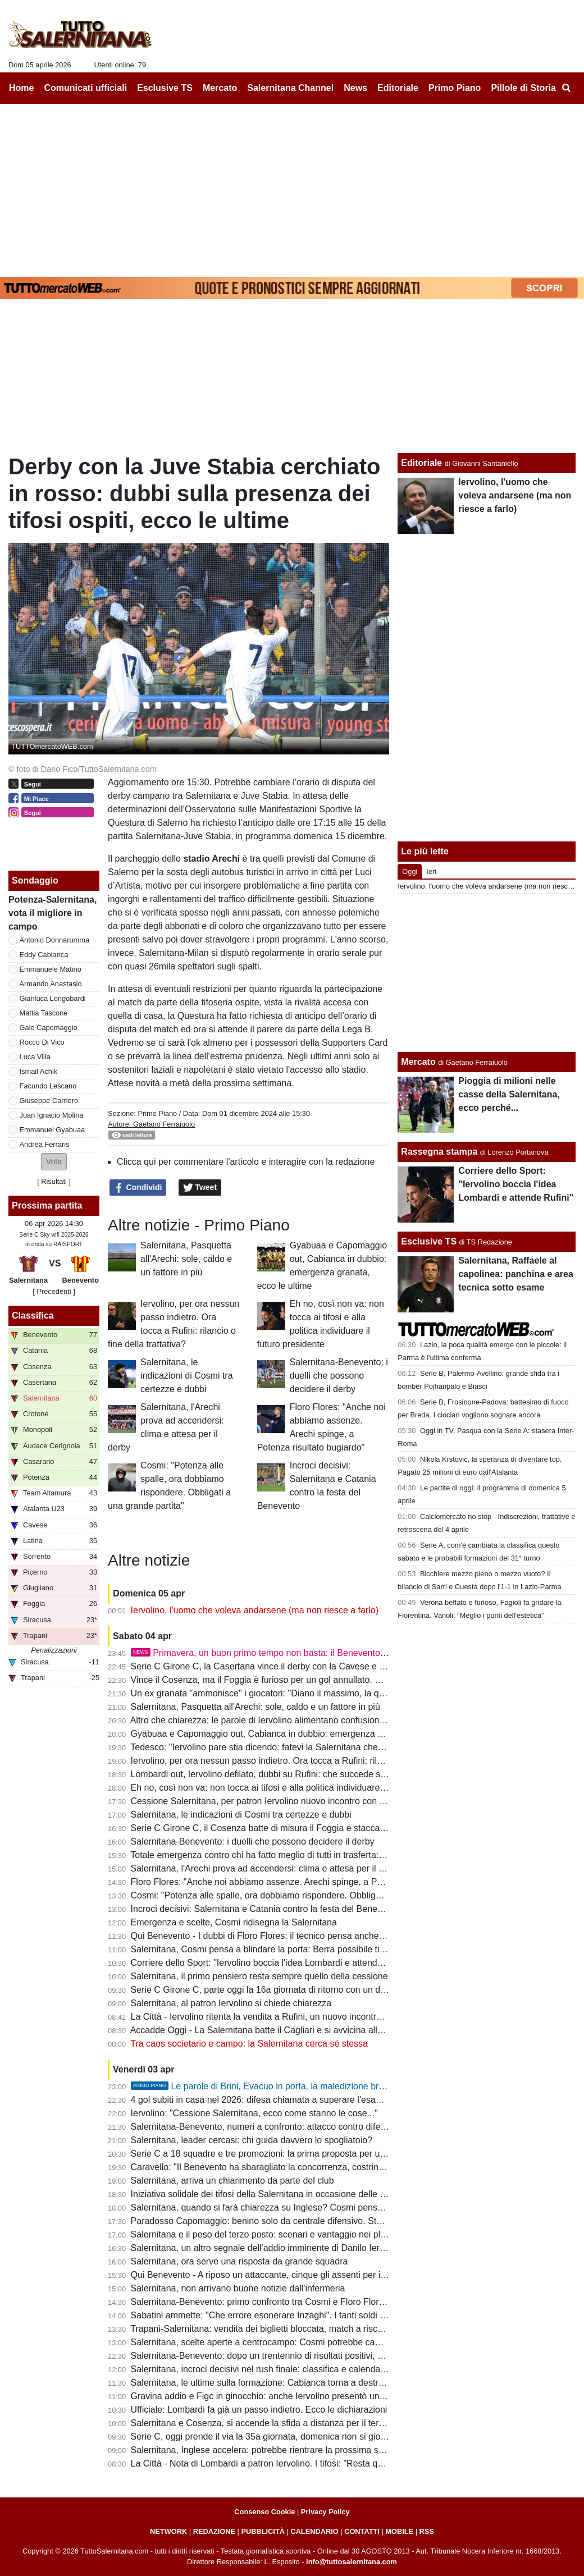 The image size is (584, 2576). Describe the element at coordinates (273, 2275) in the screenshot. I see `Qui Benevento - A riposo un attaccante, cinque gli assenti per infortunio` at that location.